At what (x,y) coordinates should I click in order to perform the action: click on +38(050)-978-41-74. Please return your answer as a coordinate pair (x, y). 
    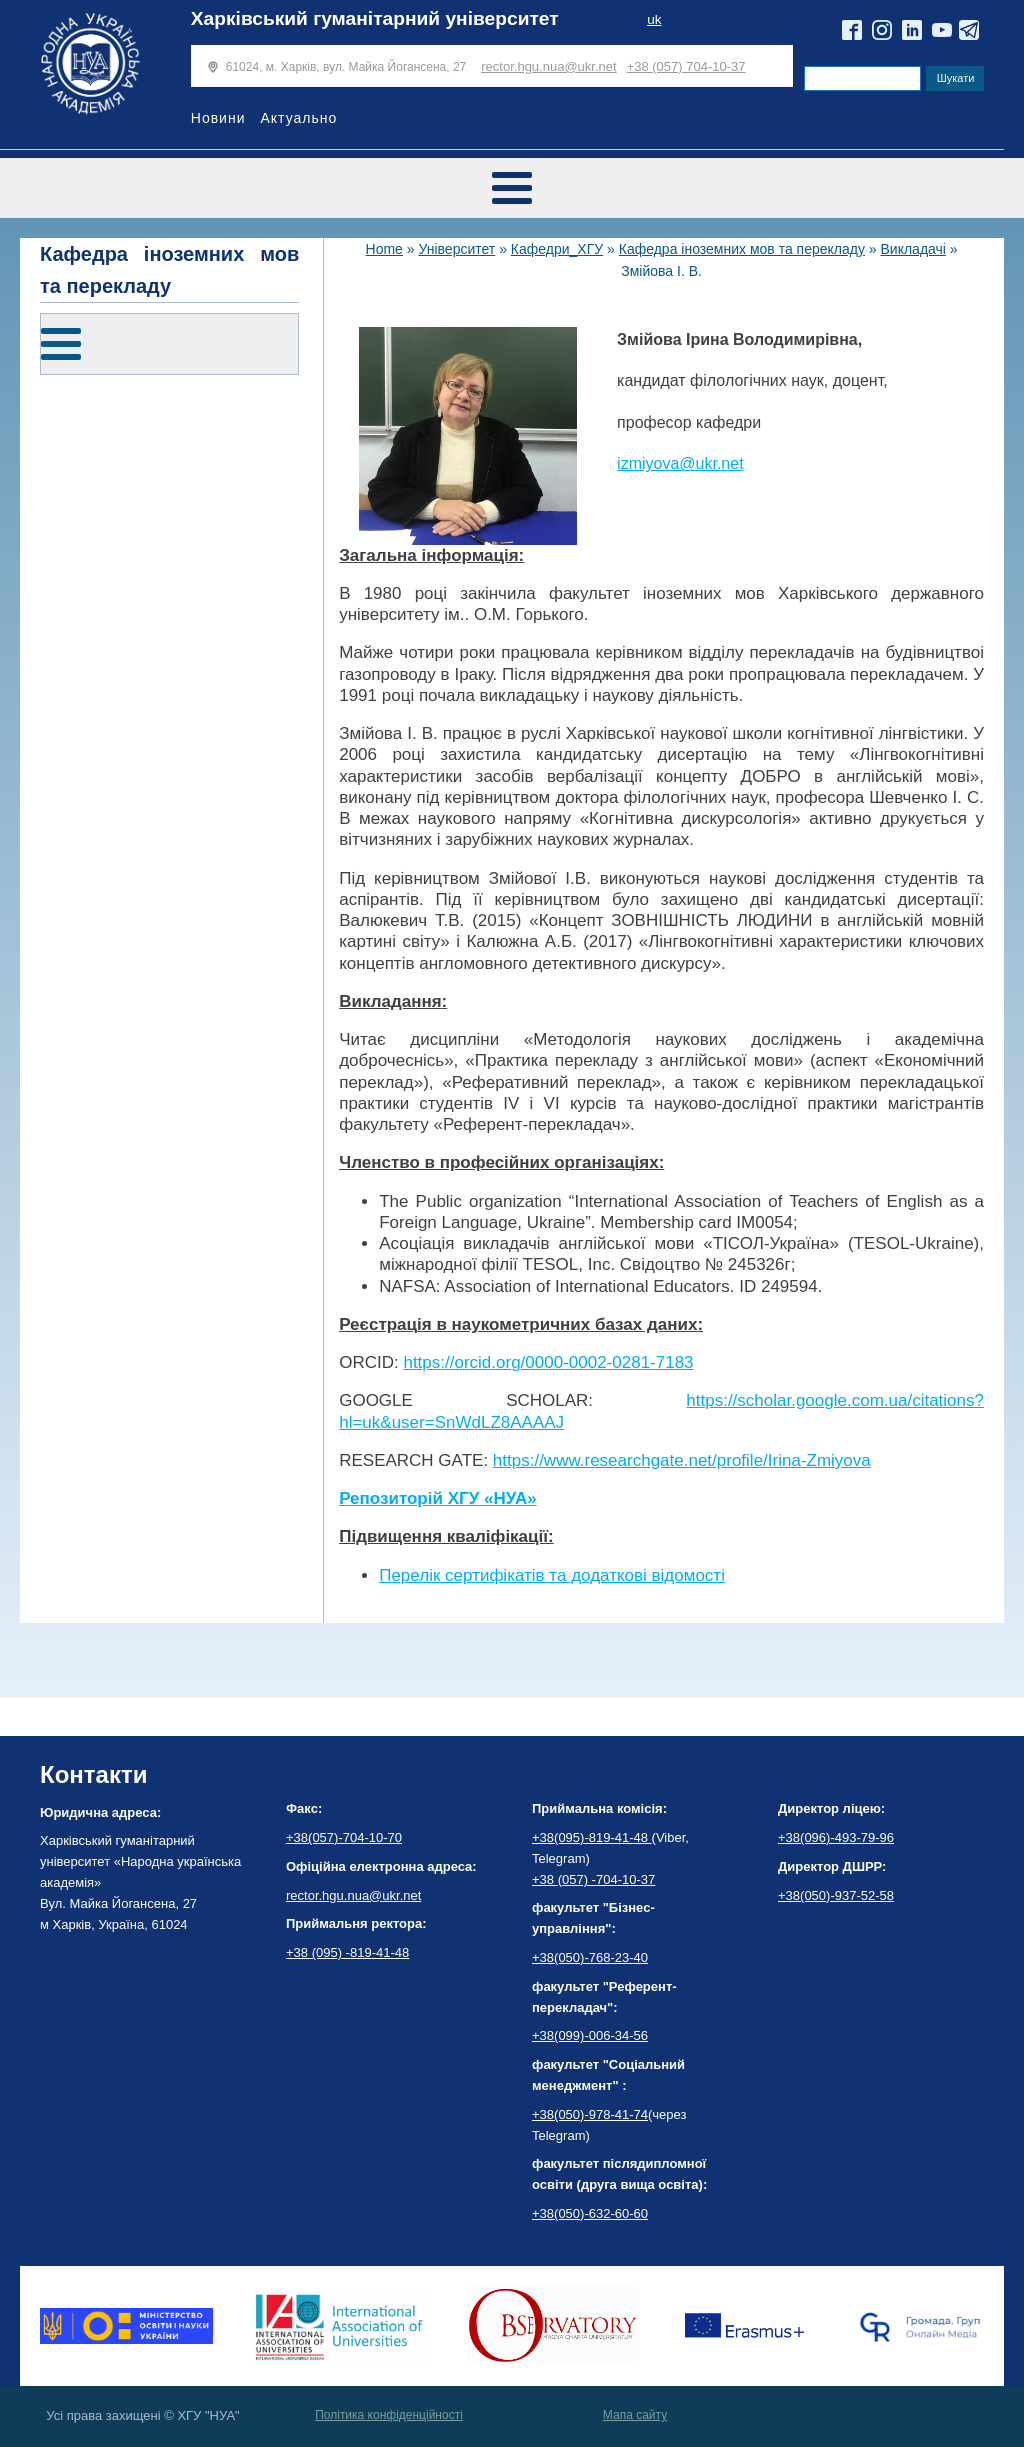
    Looking at the image, I should click on (590, 2114).